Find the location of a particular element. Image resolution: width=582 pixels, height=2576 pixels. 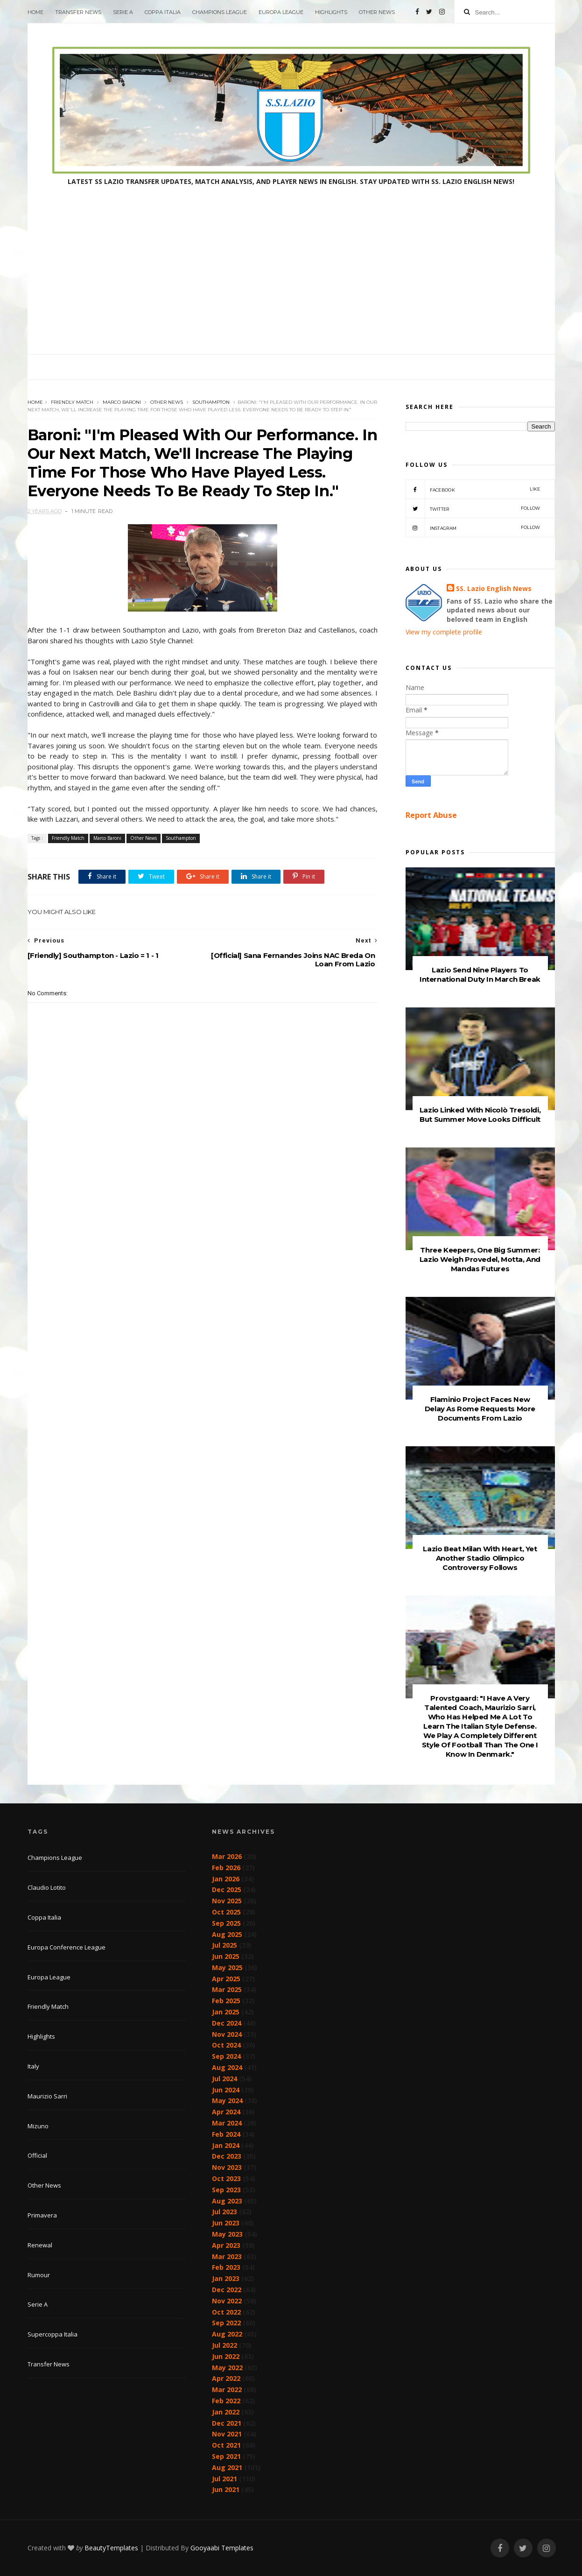

May 2025 is located at coordinates (227, 1967).